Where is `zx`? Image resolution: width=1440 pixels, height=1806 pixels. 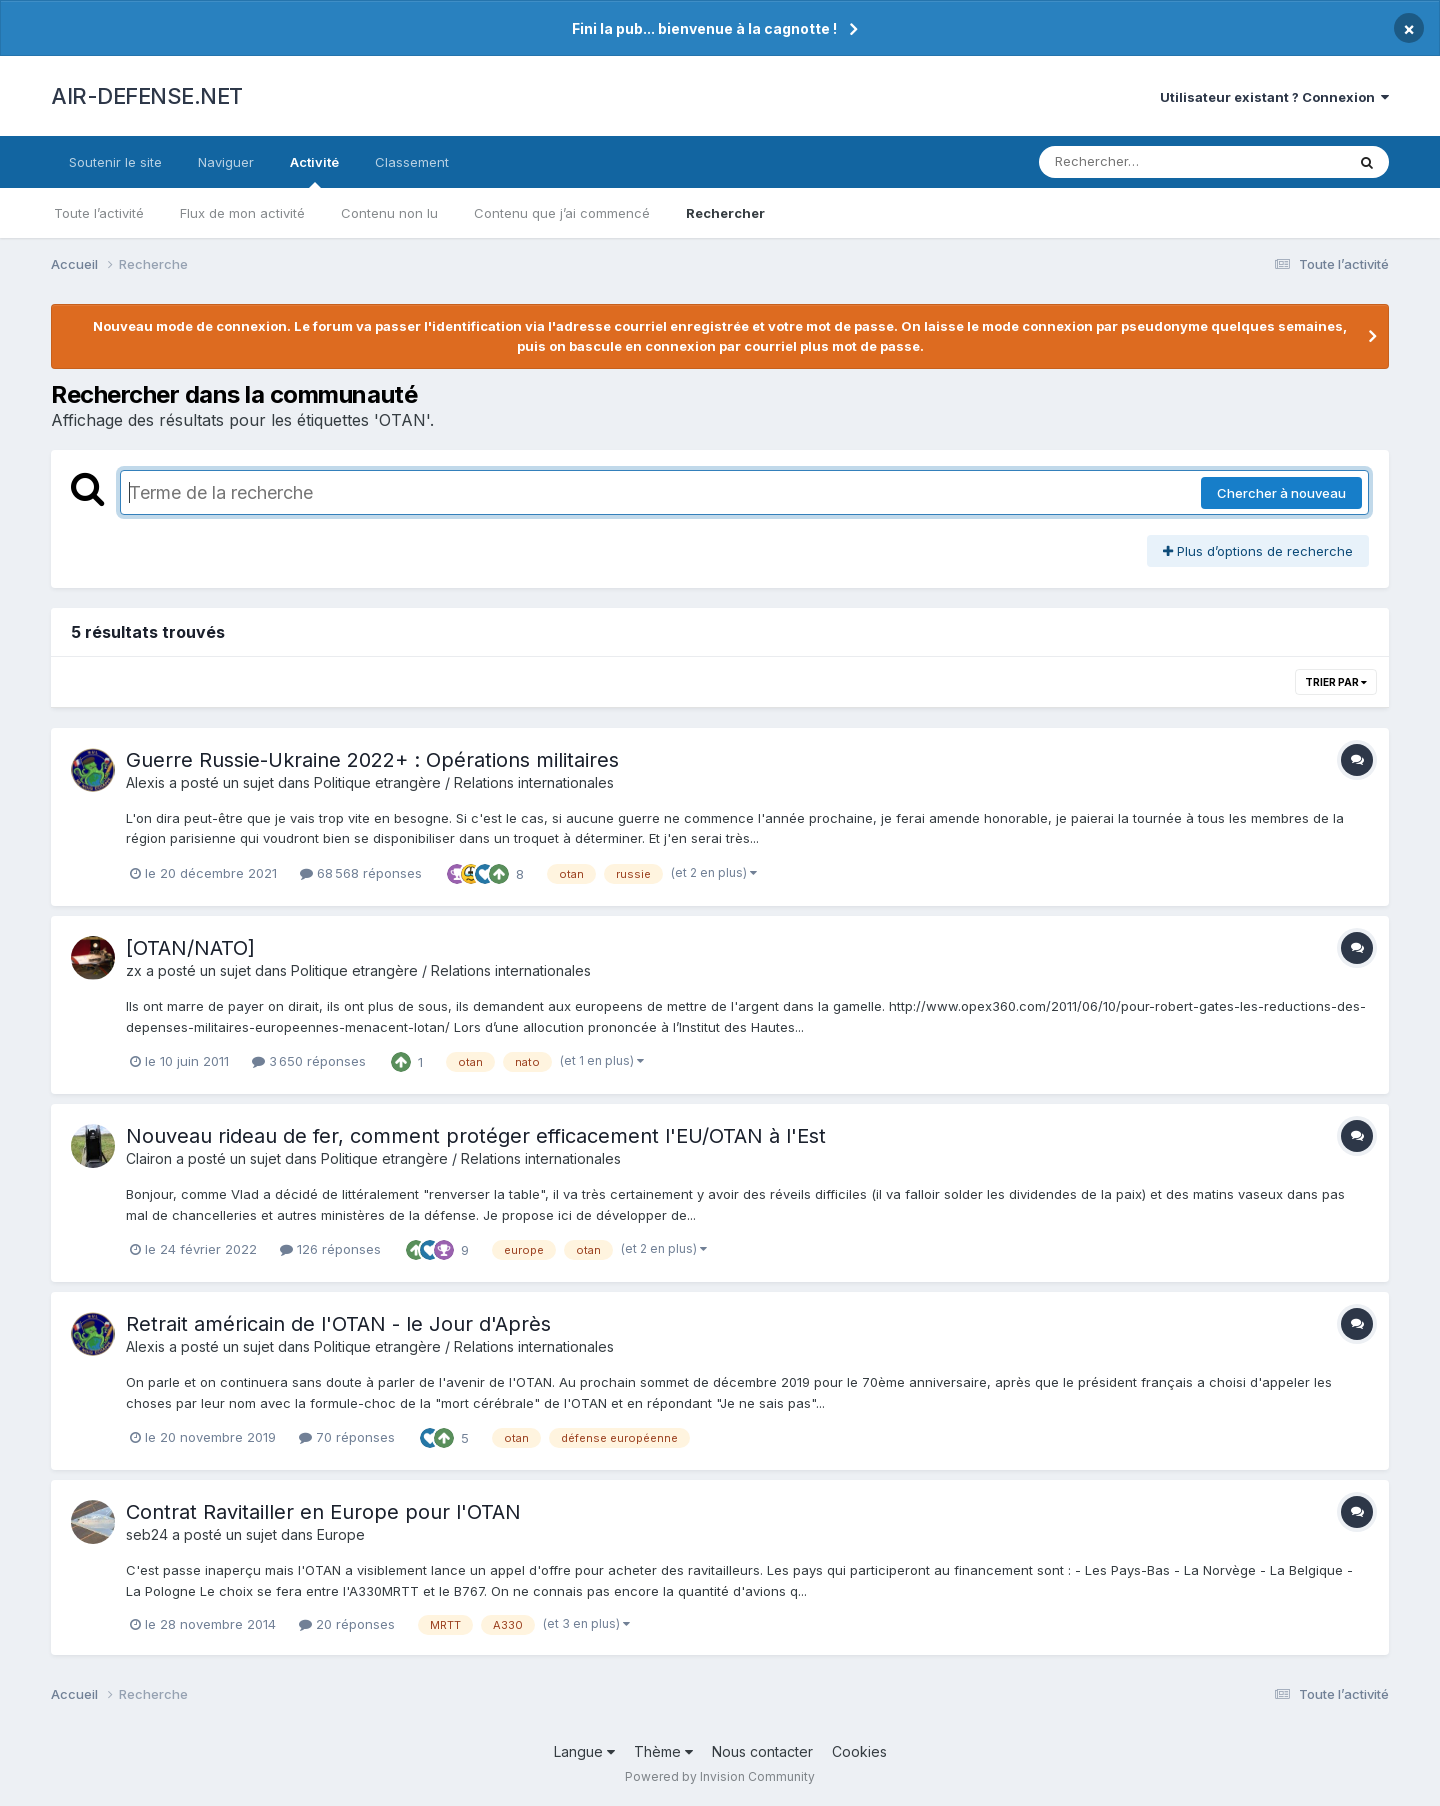
zx is located at coordinates (134, 970).